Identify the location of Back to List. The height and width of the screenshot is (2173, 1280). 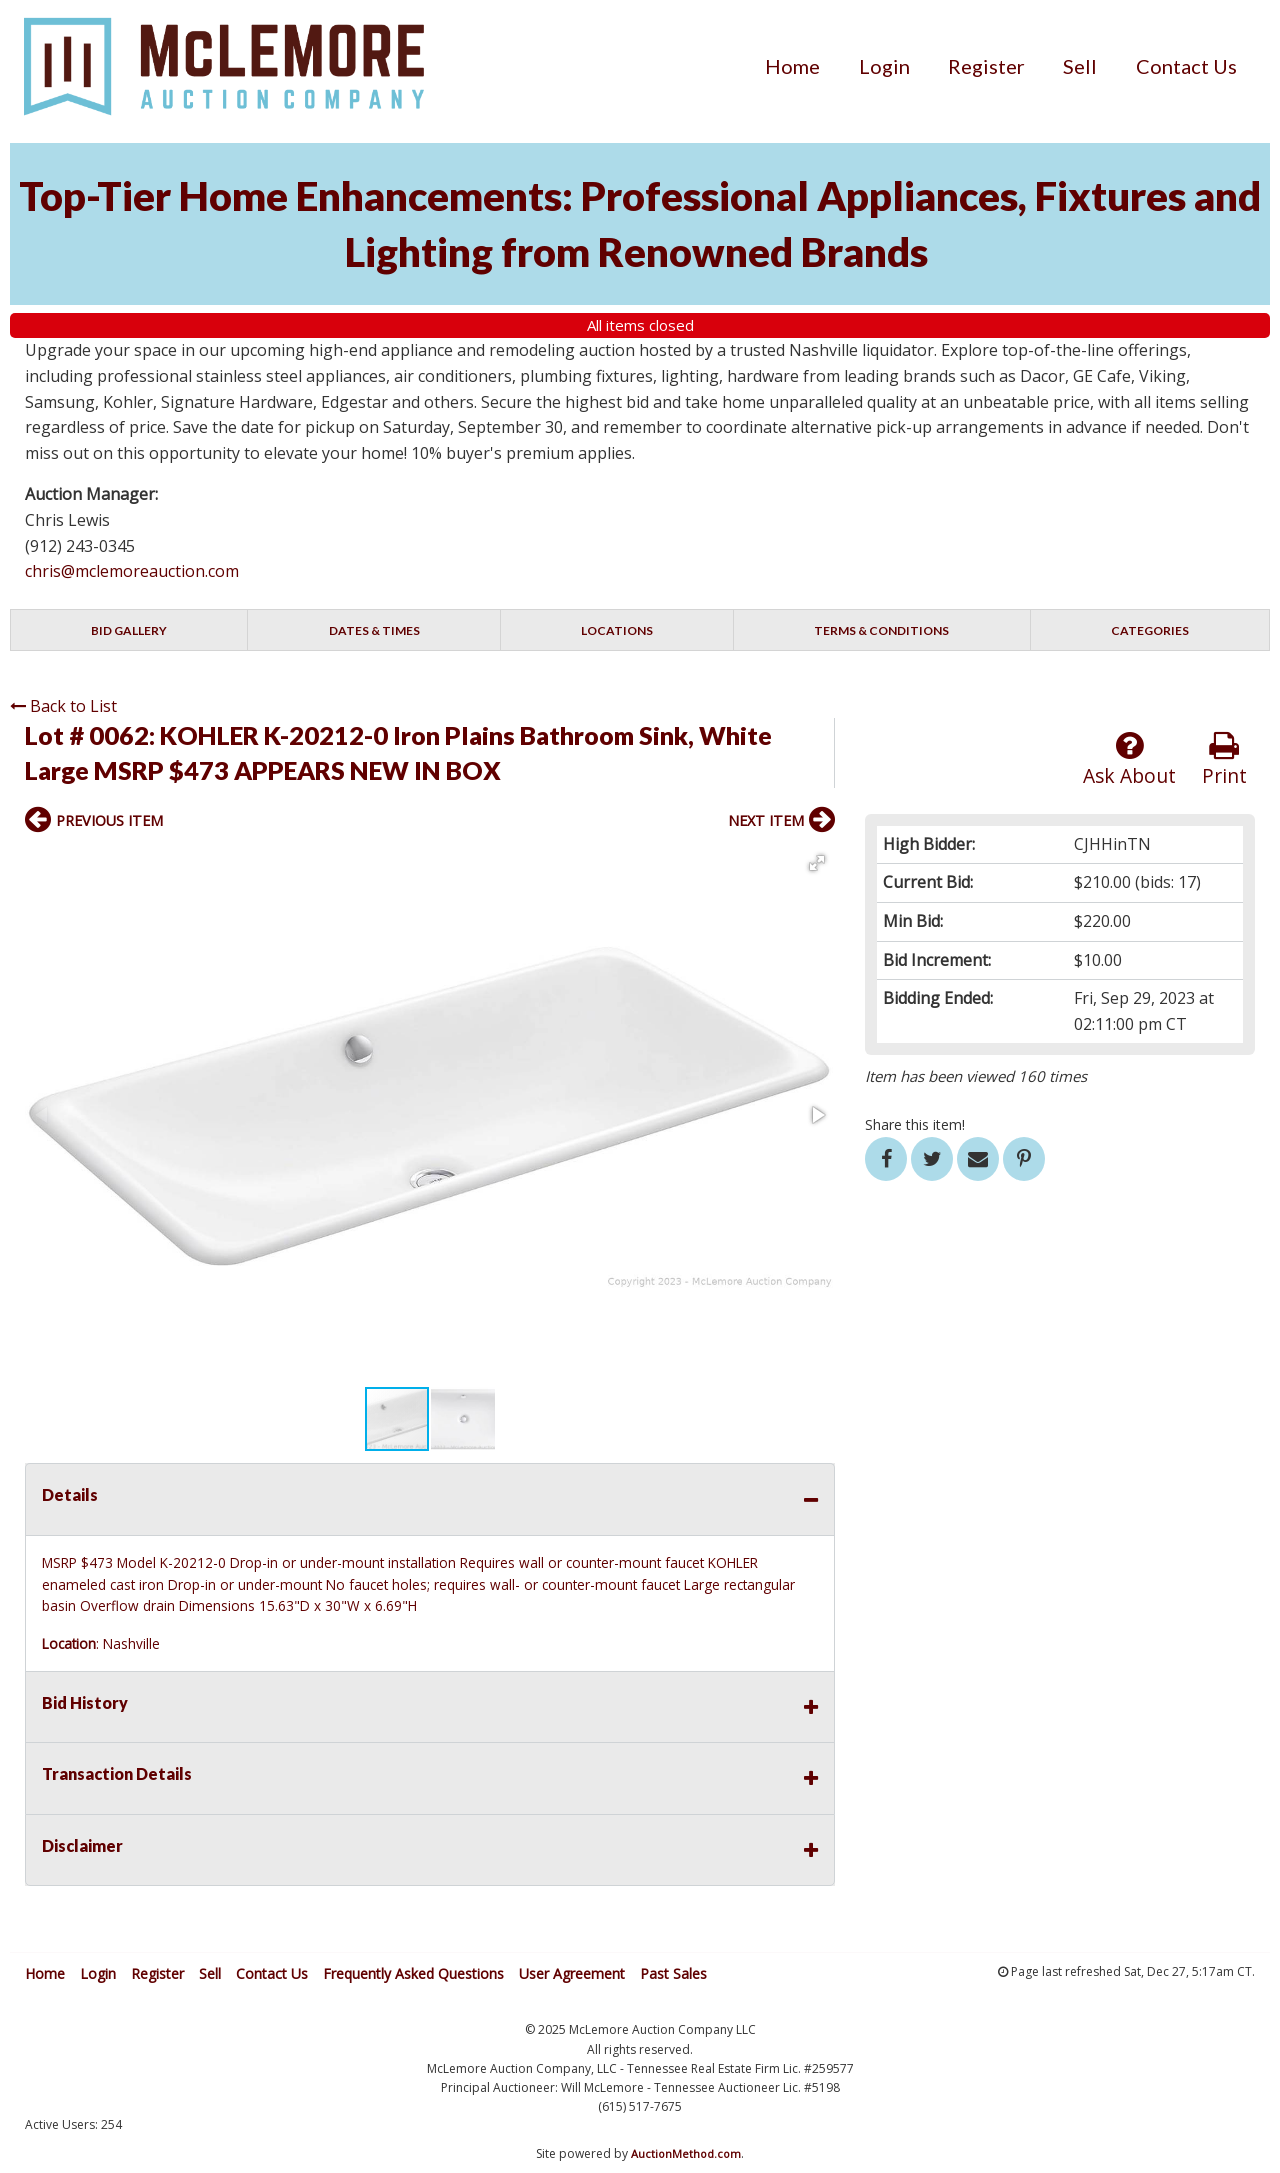
(63, 706).